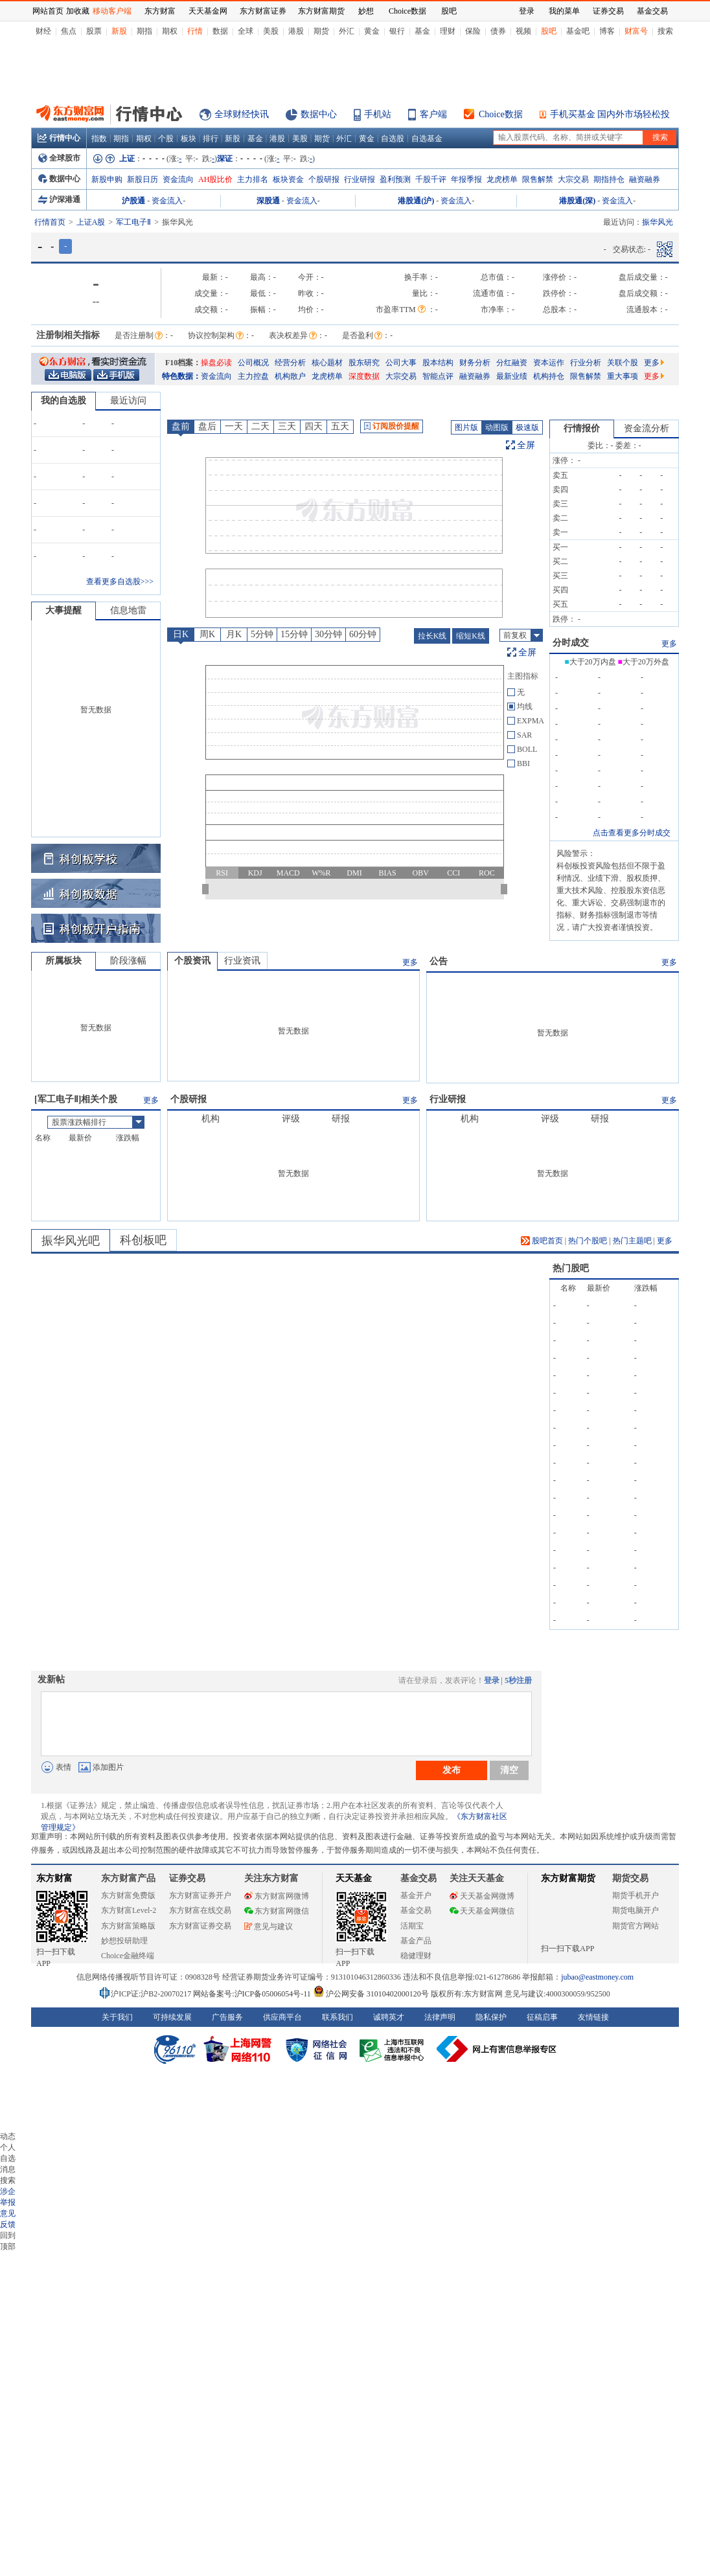  Describe the element at coordinates (511, 362) in the screenshot. I see `分红融资` at that location.